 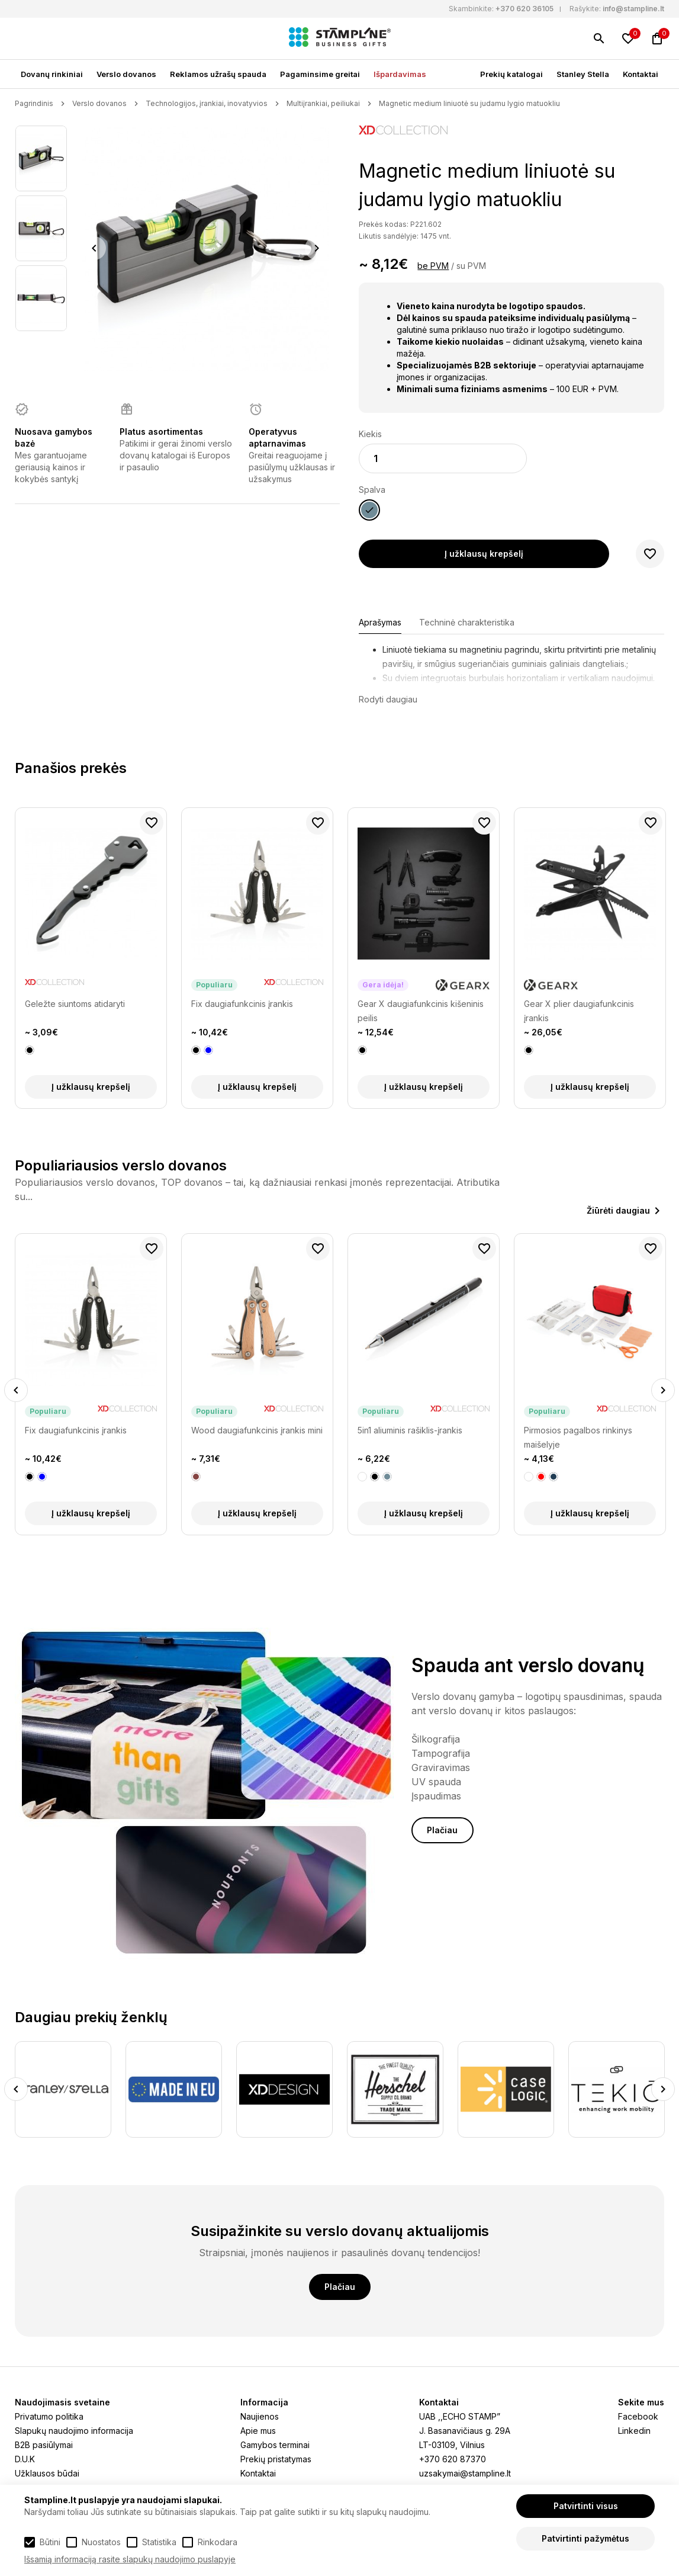 I want to click on B2B pasiūlymai, so click(x=44, y=2445).